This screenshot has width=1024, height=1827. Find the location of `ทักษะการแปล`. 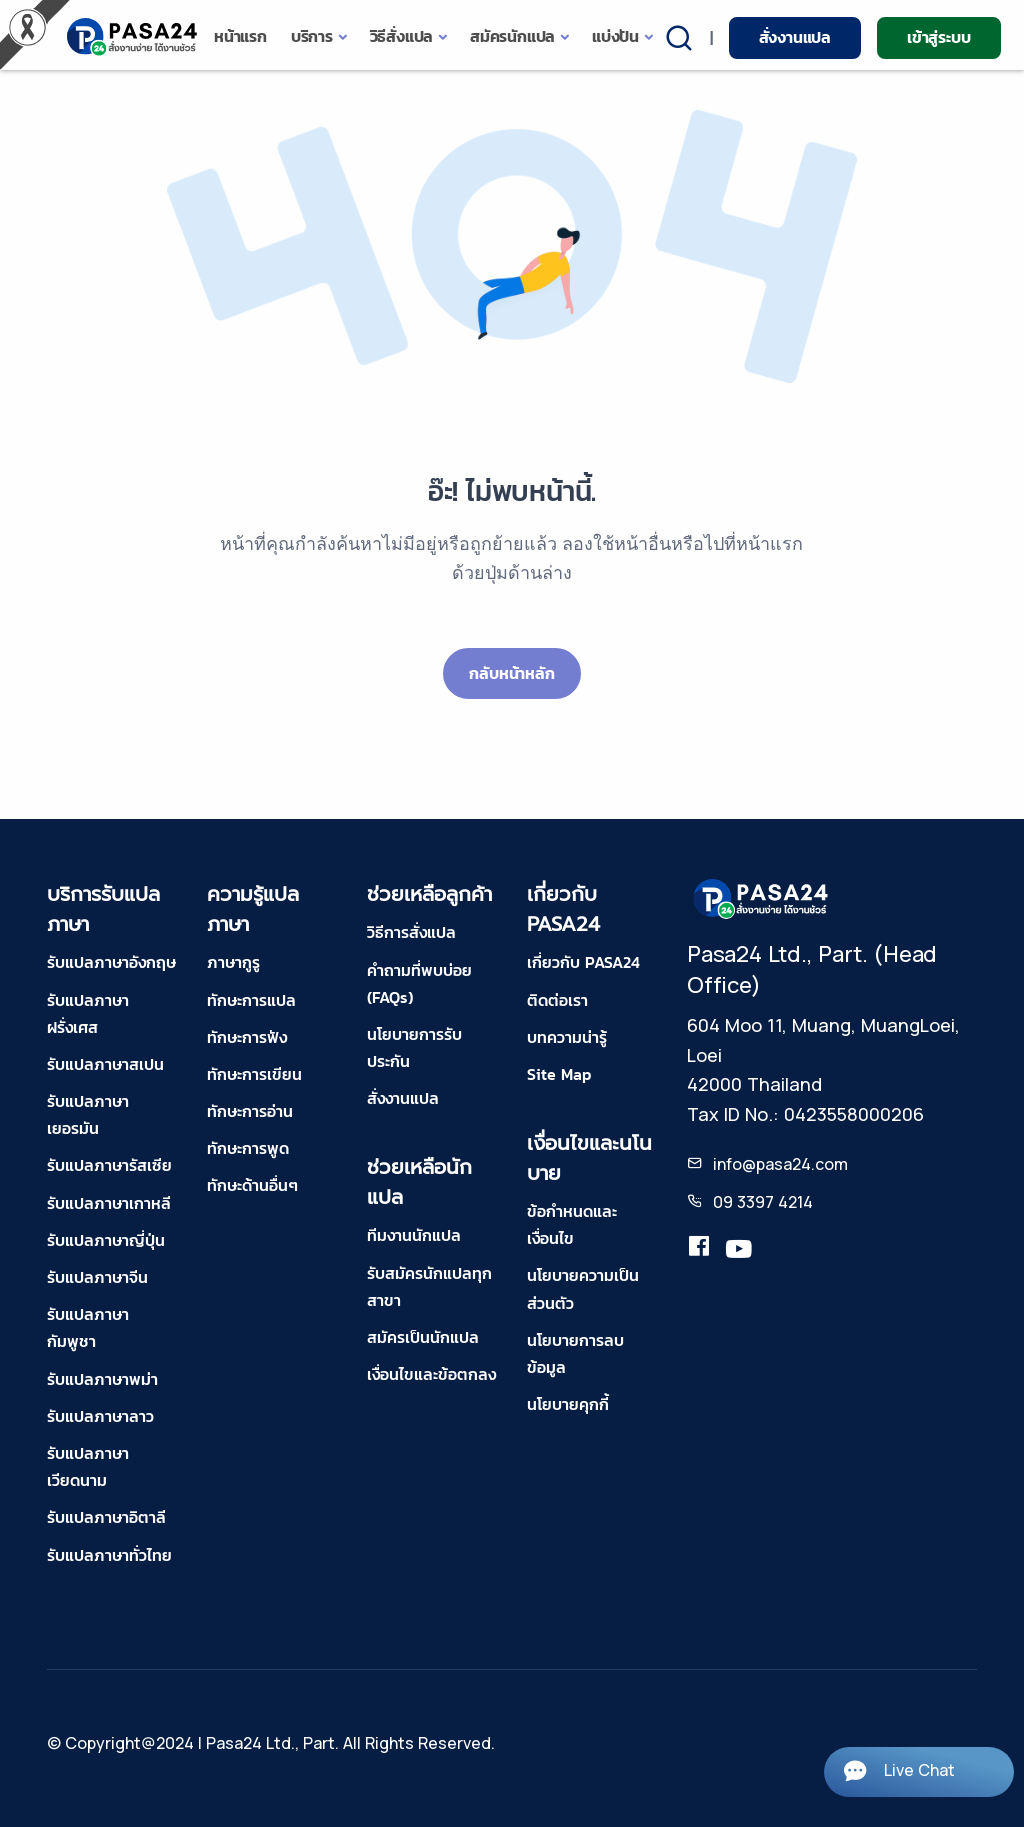

ทักษะการแปล is located at coordinates (251, 1000).